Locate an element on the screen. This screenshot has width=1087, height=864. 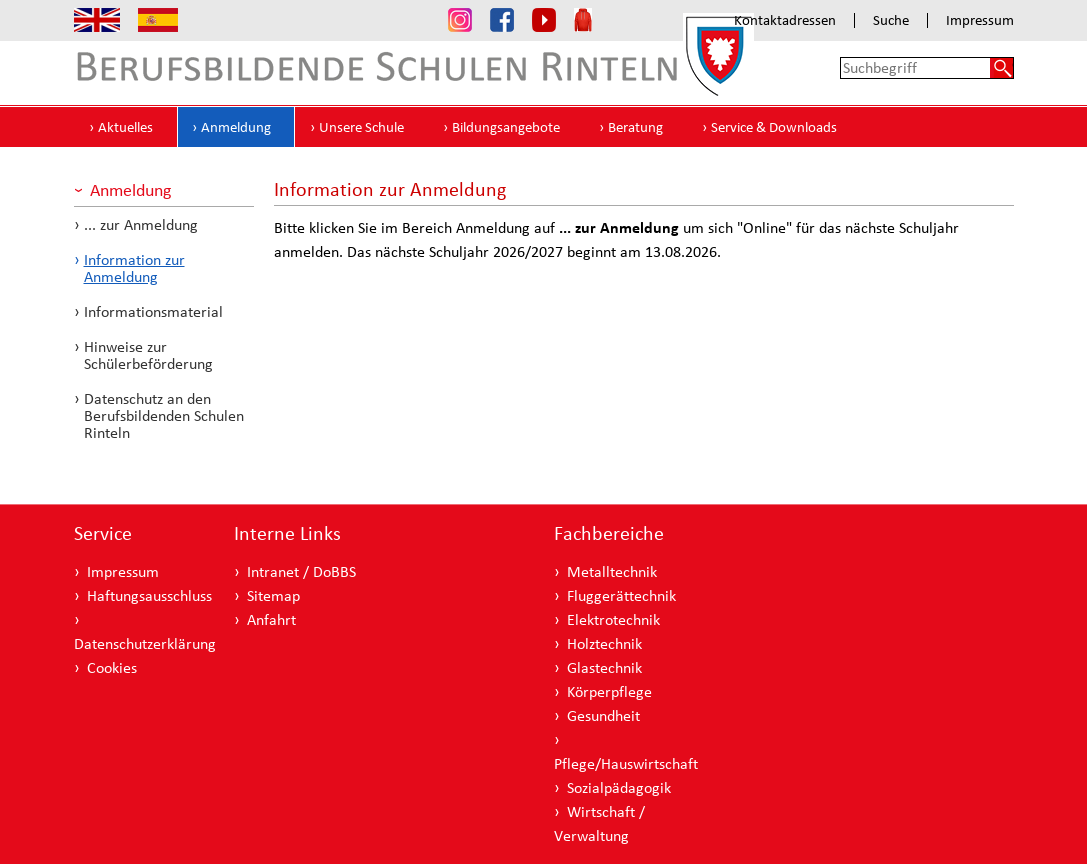
Fluggerättechnik is located at coordinates (621, 595).